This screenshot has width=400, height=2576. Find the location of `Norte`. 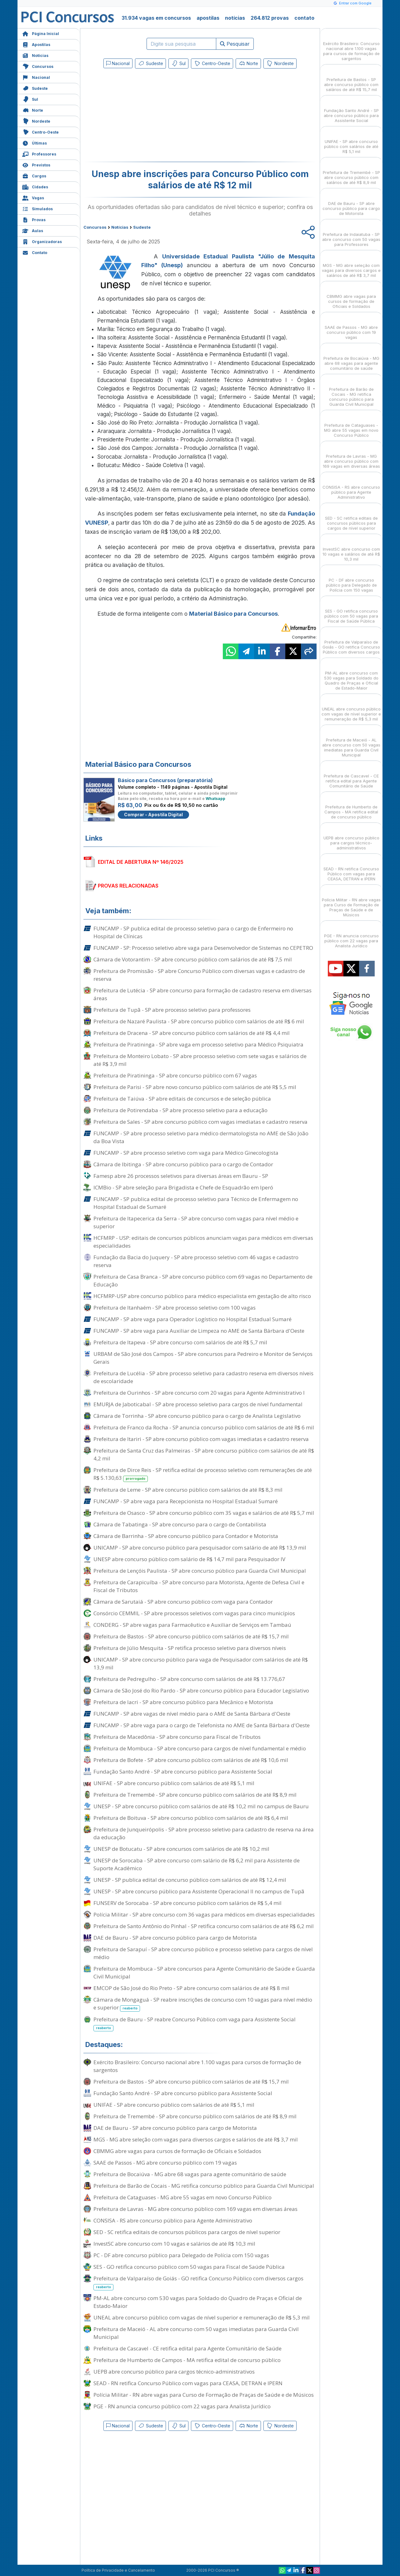

Norte is located at coordinates (32, 110).